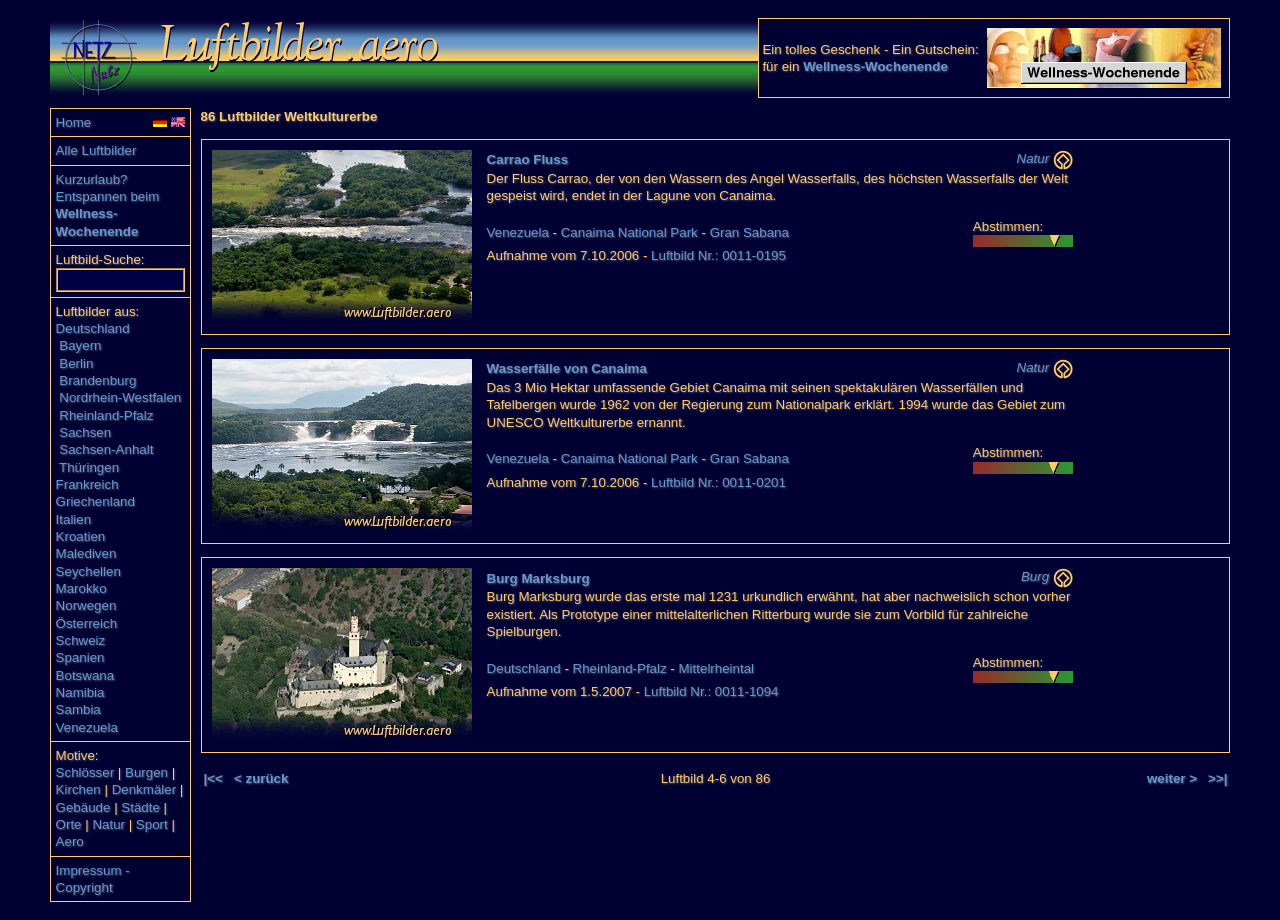  Describe the element at coordinates (81, 536) in the screenshot. I see `Kroatien` at that location.